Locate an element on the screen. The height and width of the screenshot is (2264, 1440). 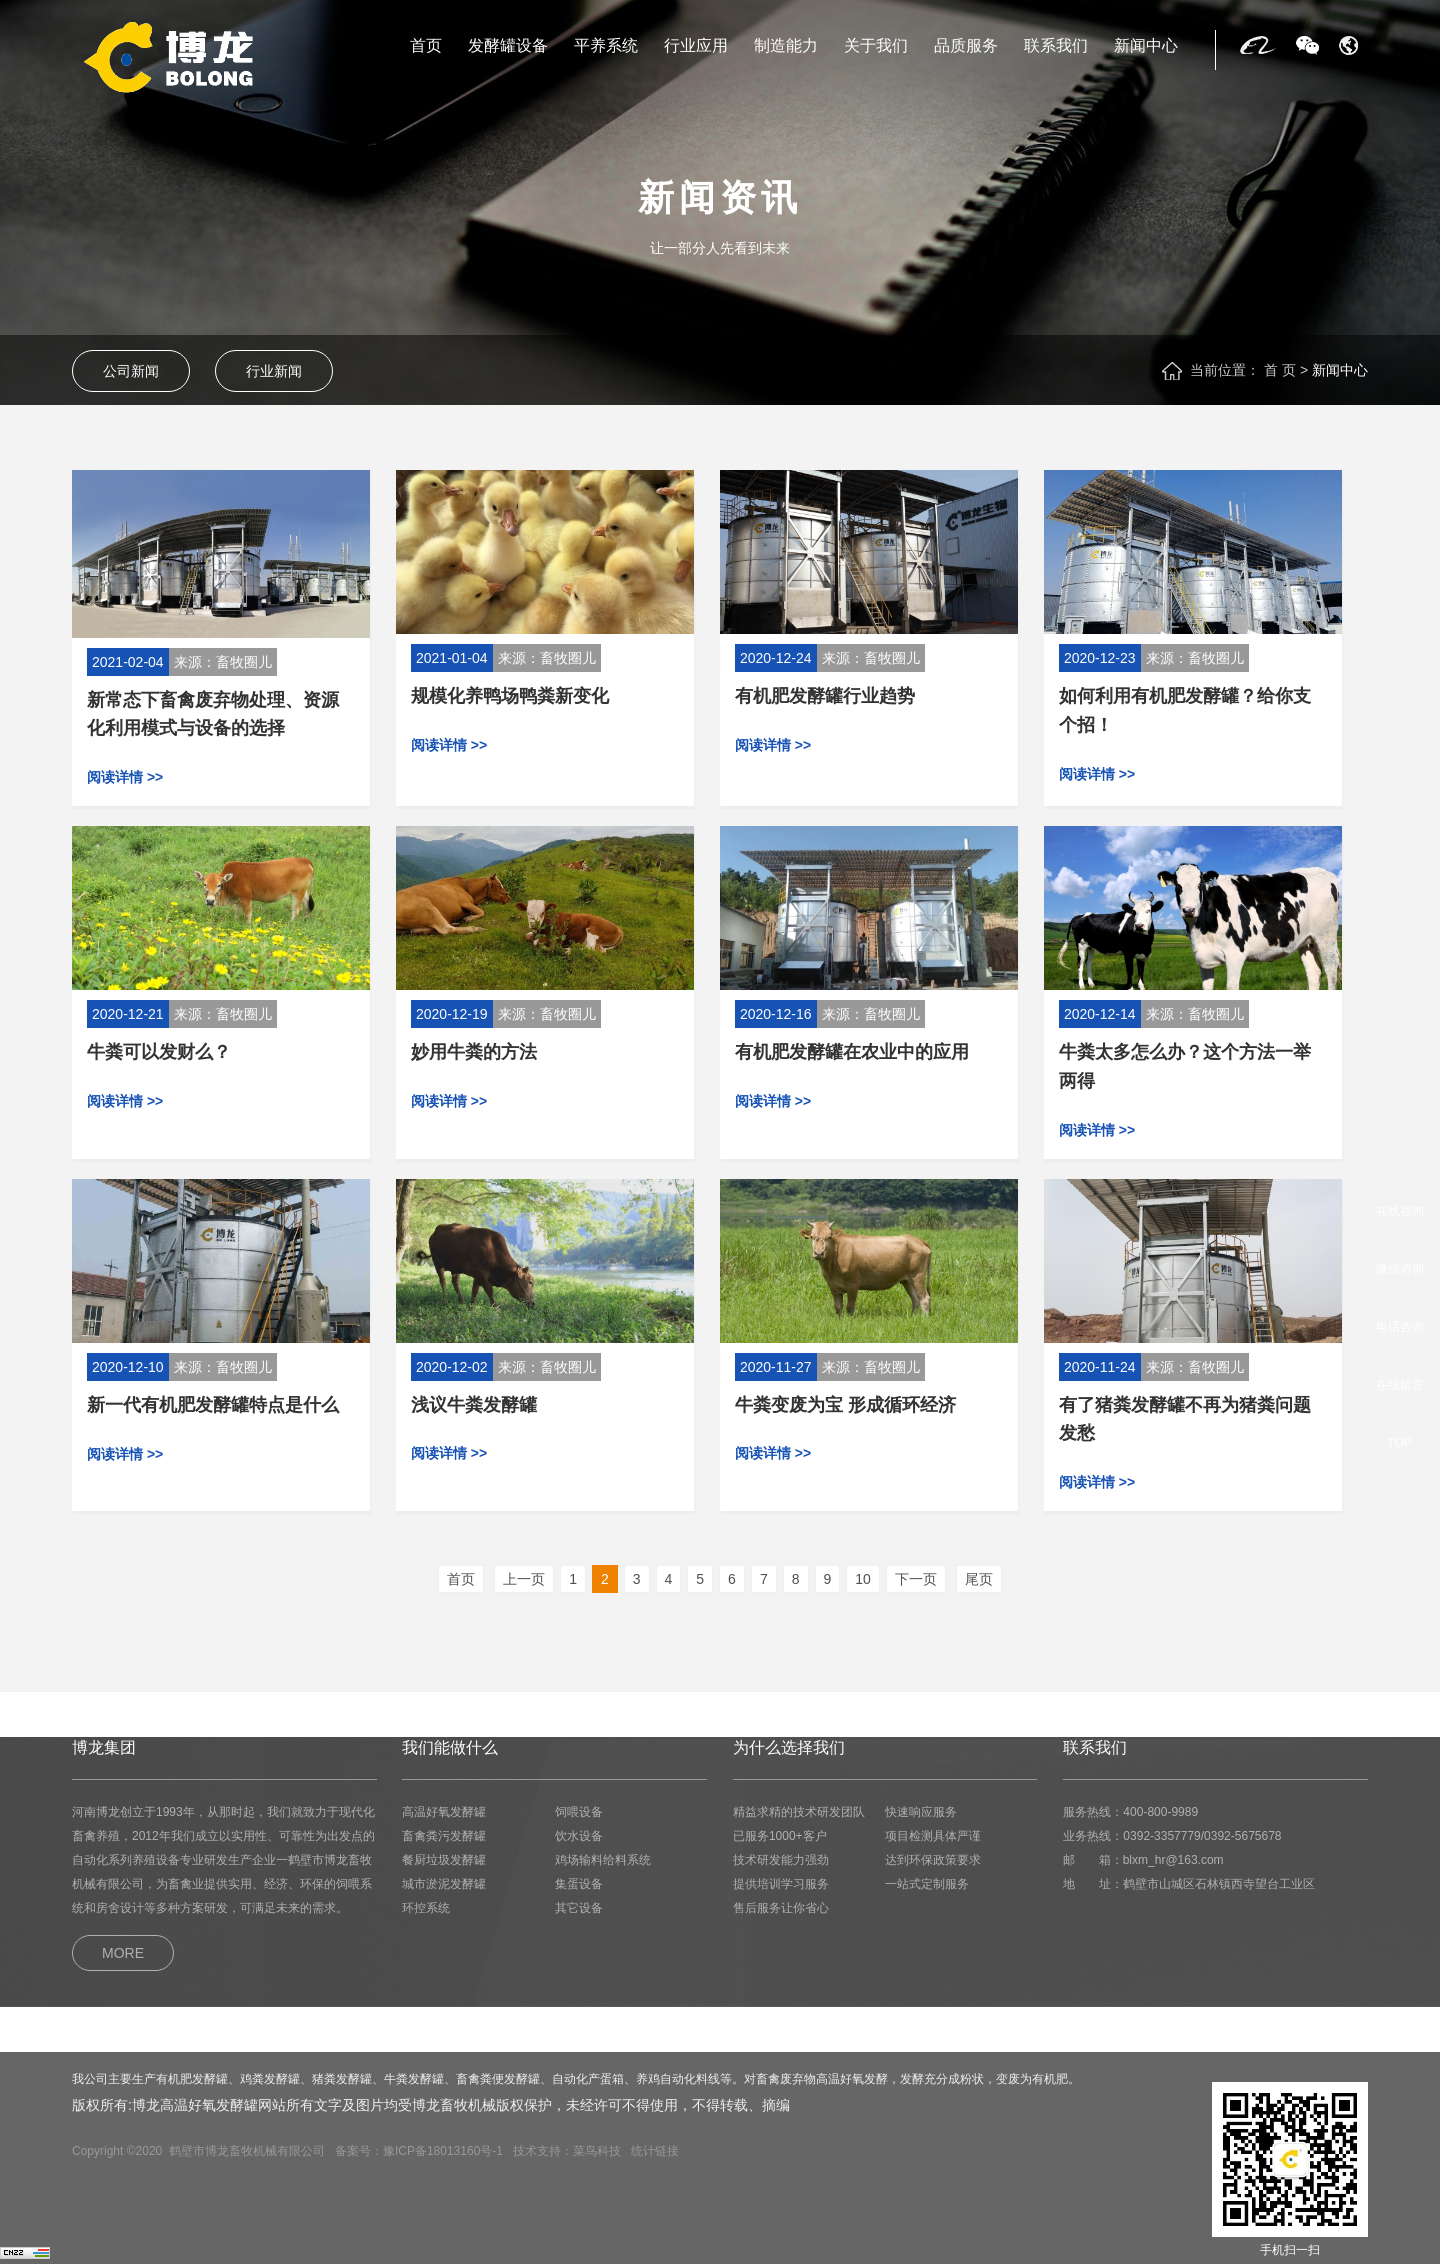
妙用牛粪的方法 is located at coordinates (474, 1052).